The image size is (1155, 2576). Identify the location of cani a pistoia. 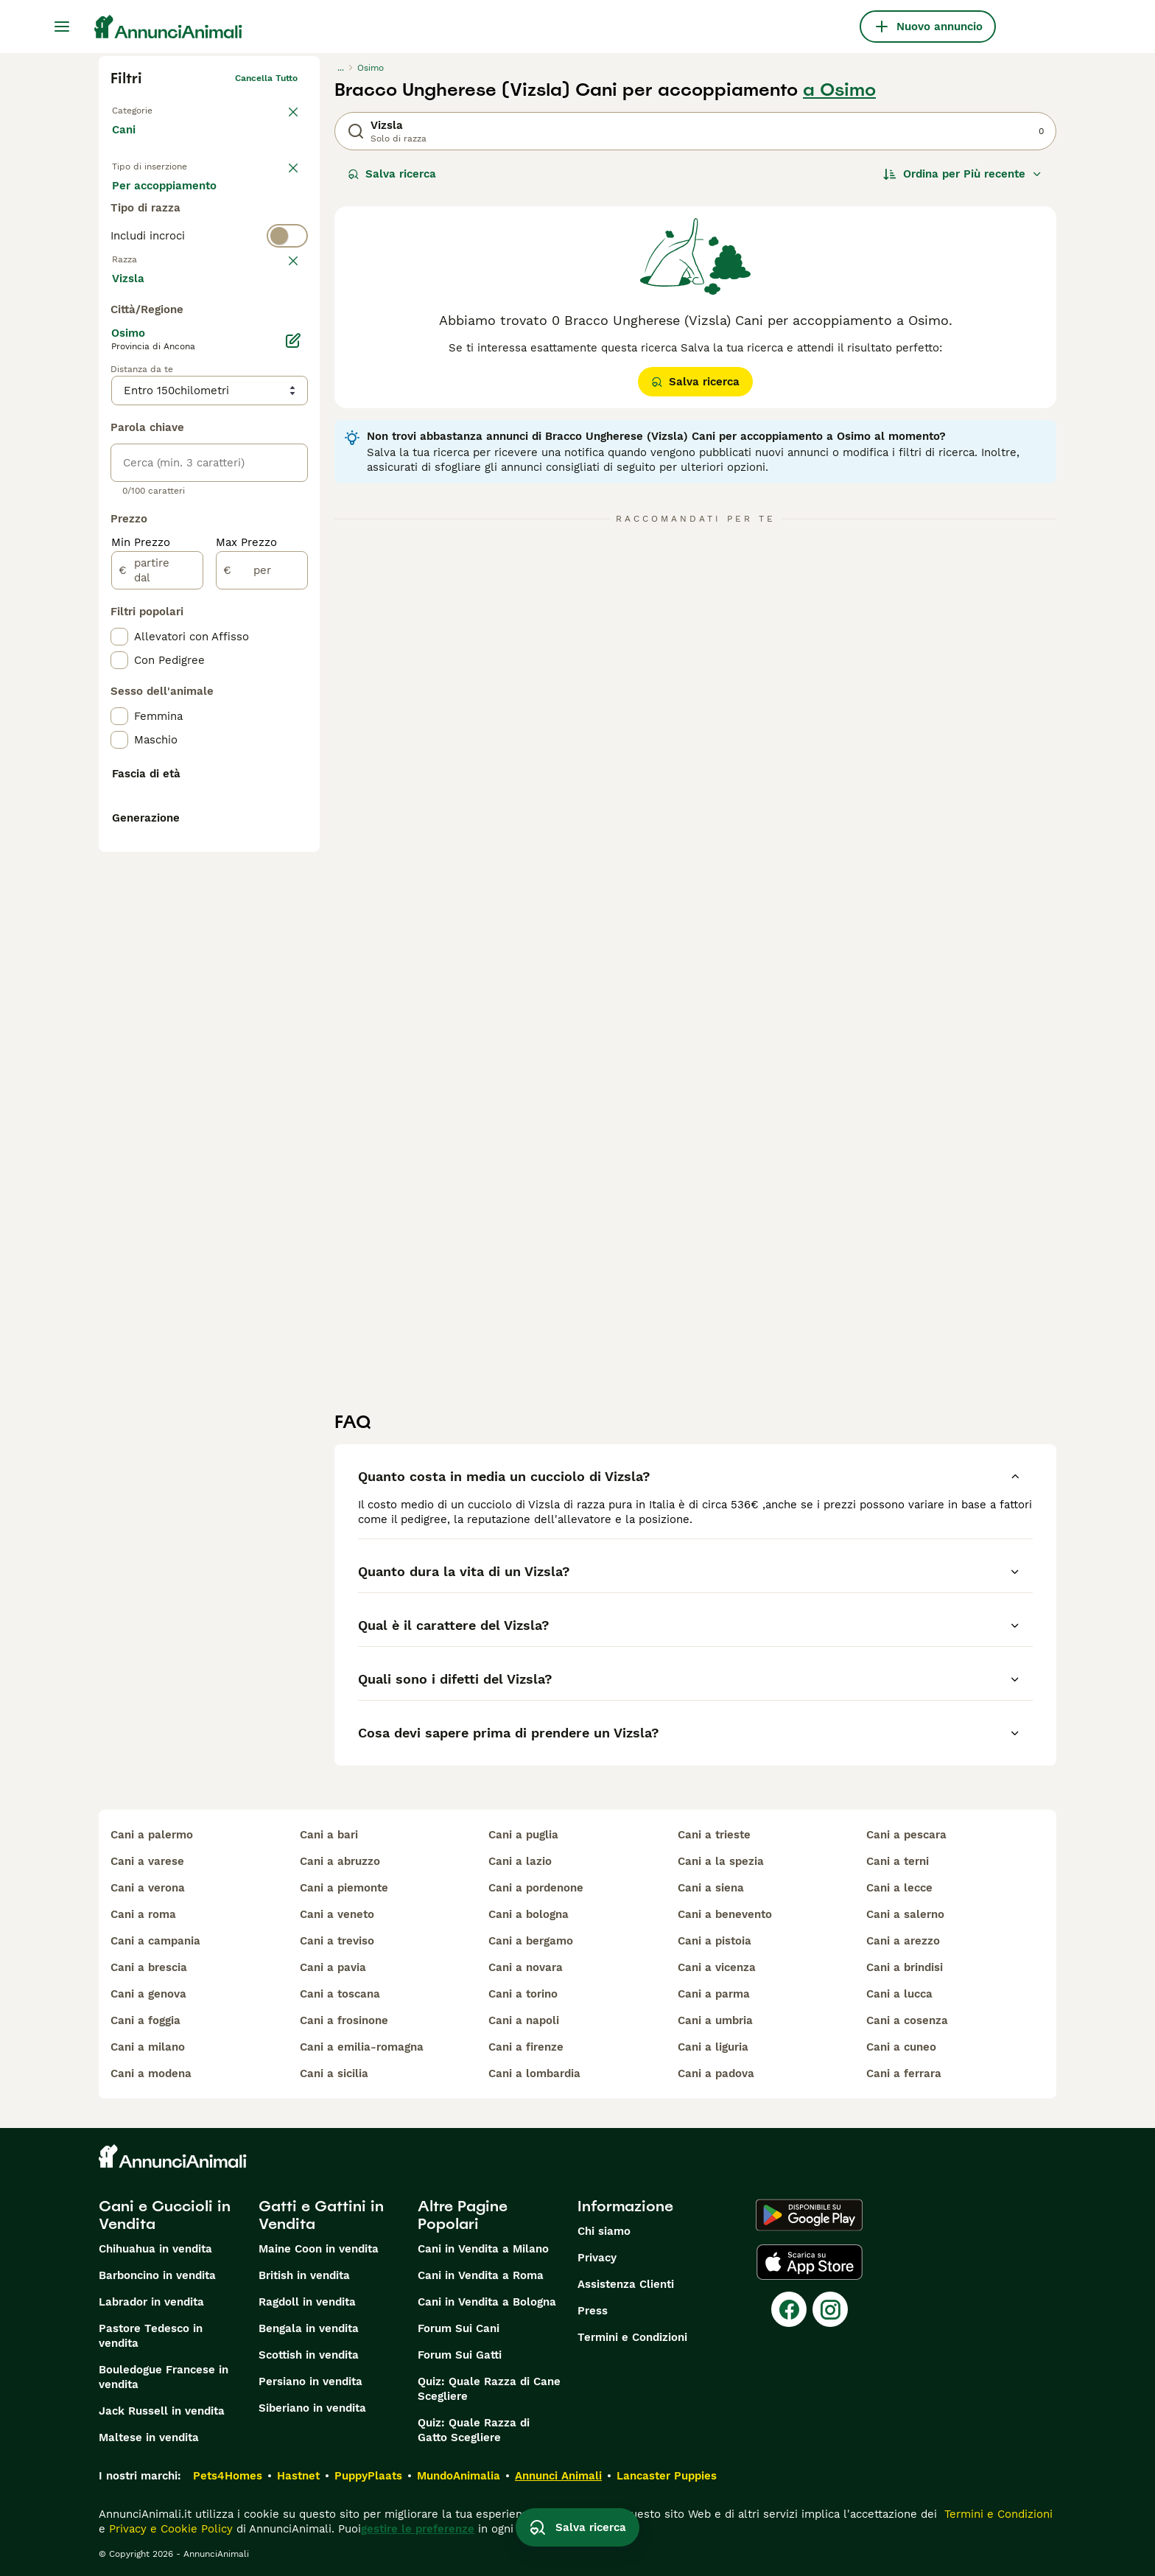
(714, 1940).